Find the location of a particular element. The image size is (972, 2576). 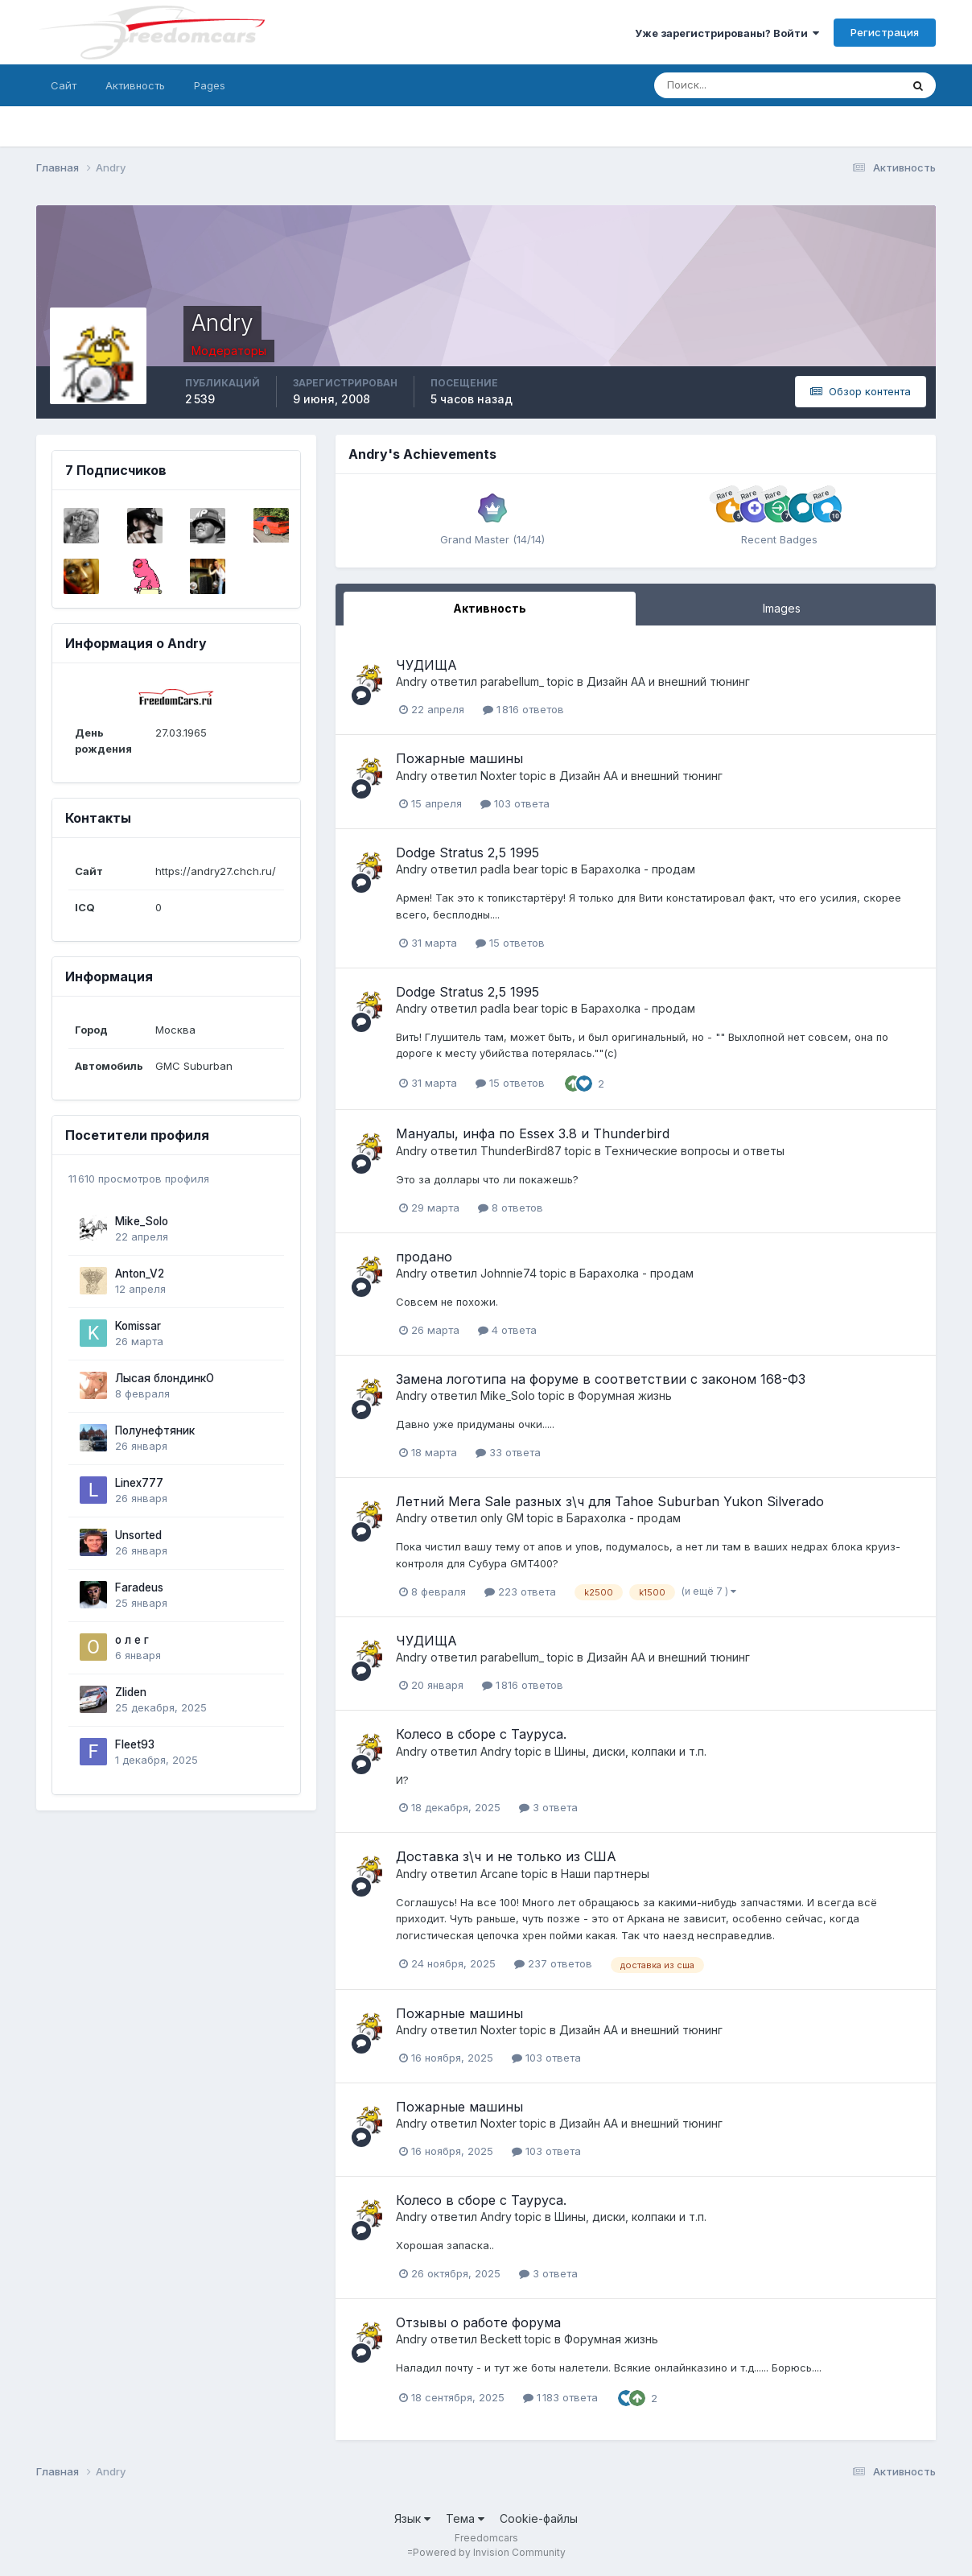

Летний Мега Sale разных з\ч для Tahoe Suburban Yukon Silverado is located at coordinates (610, 1501).